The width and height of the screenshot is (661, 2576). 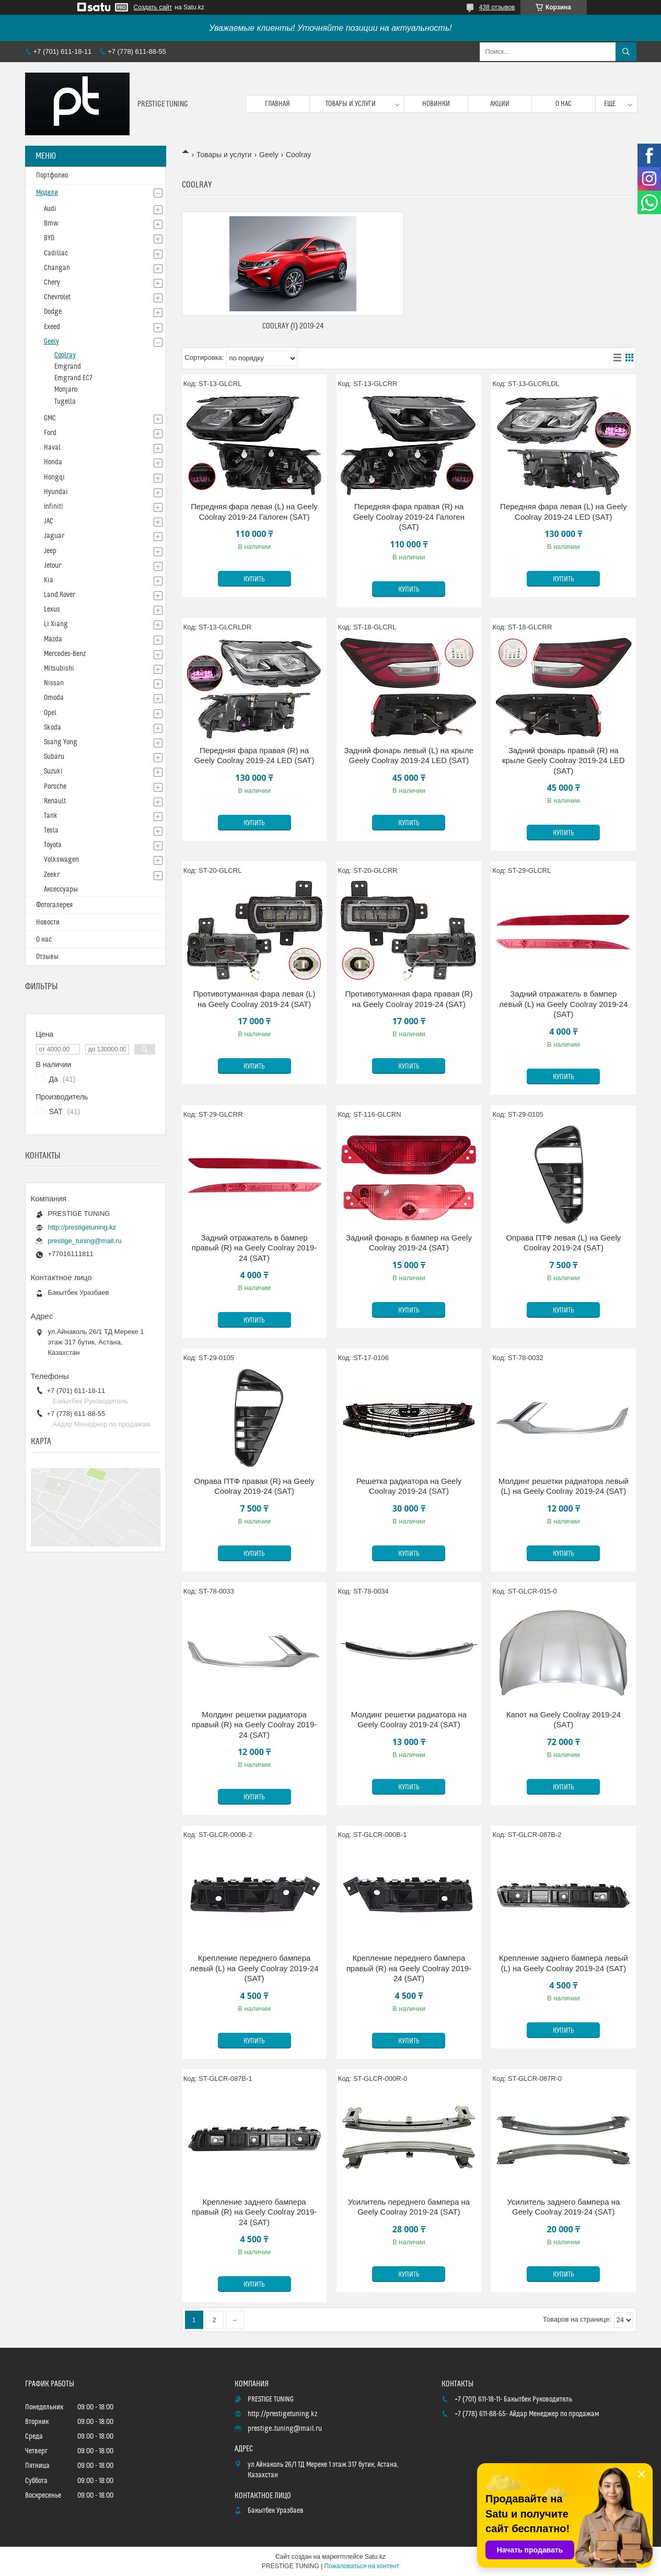 What do you see at coordinates (53, 845) in the screenshot?
I see `Toyota` at bounding box center [53, 845].